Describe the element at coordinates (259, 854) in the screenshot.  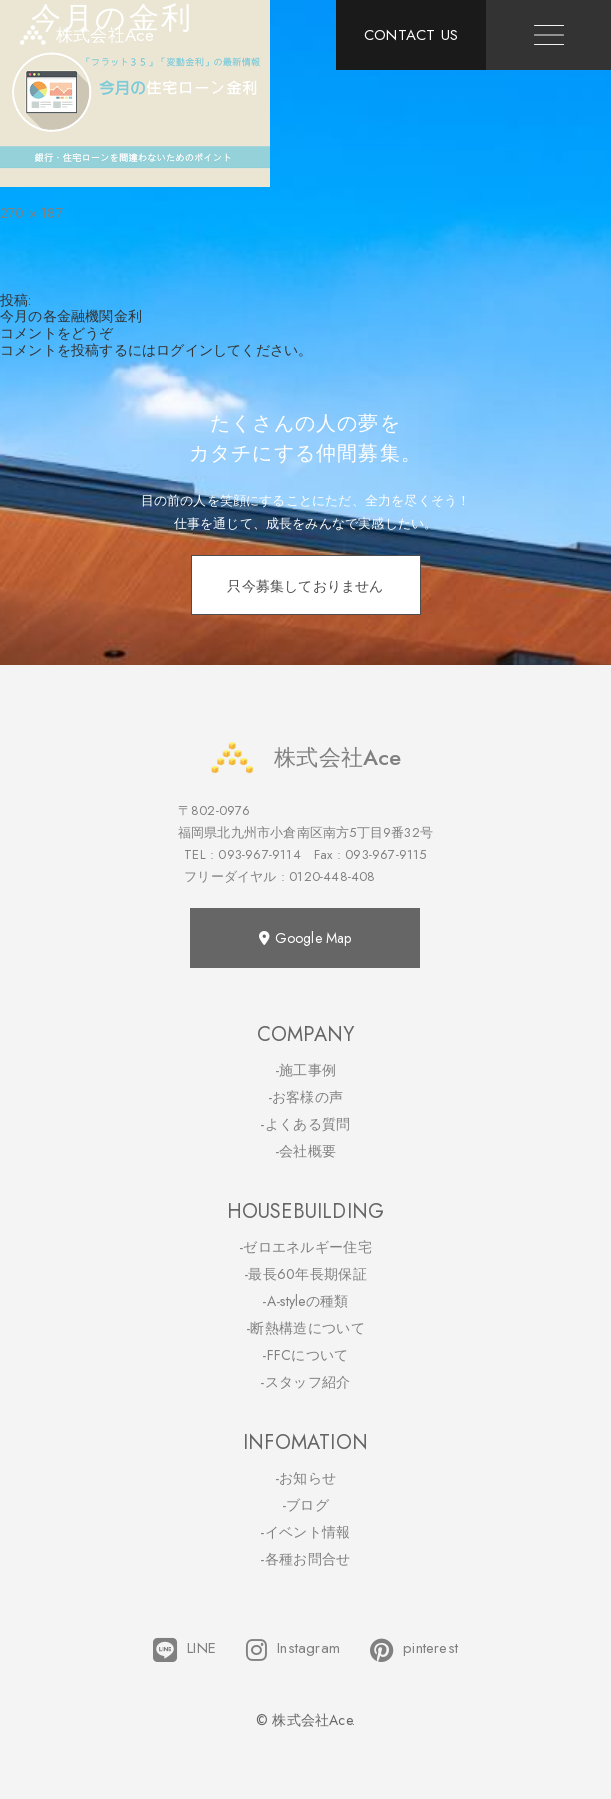
I see `093-967-9114` at that location.